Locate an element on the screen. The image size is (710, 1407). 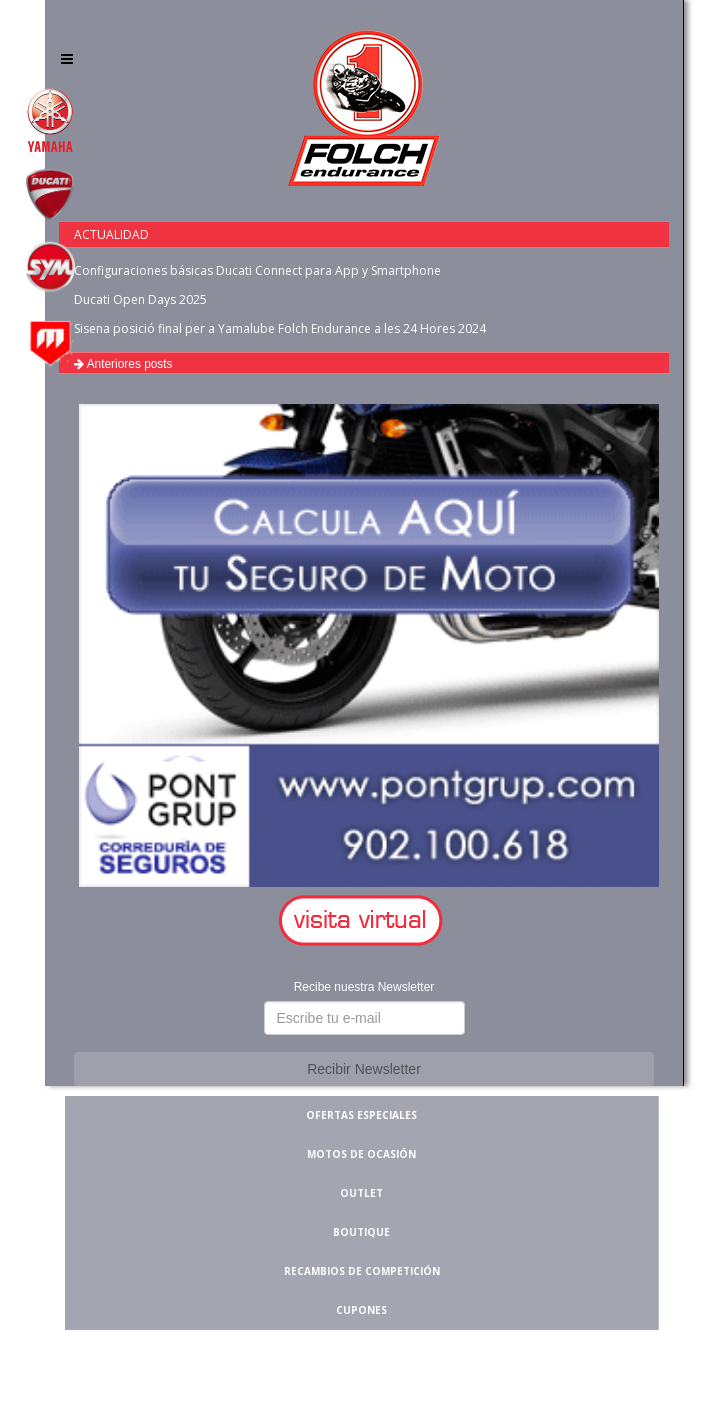
BOUTIQUE is located at coordinates (361, 1232).